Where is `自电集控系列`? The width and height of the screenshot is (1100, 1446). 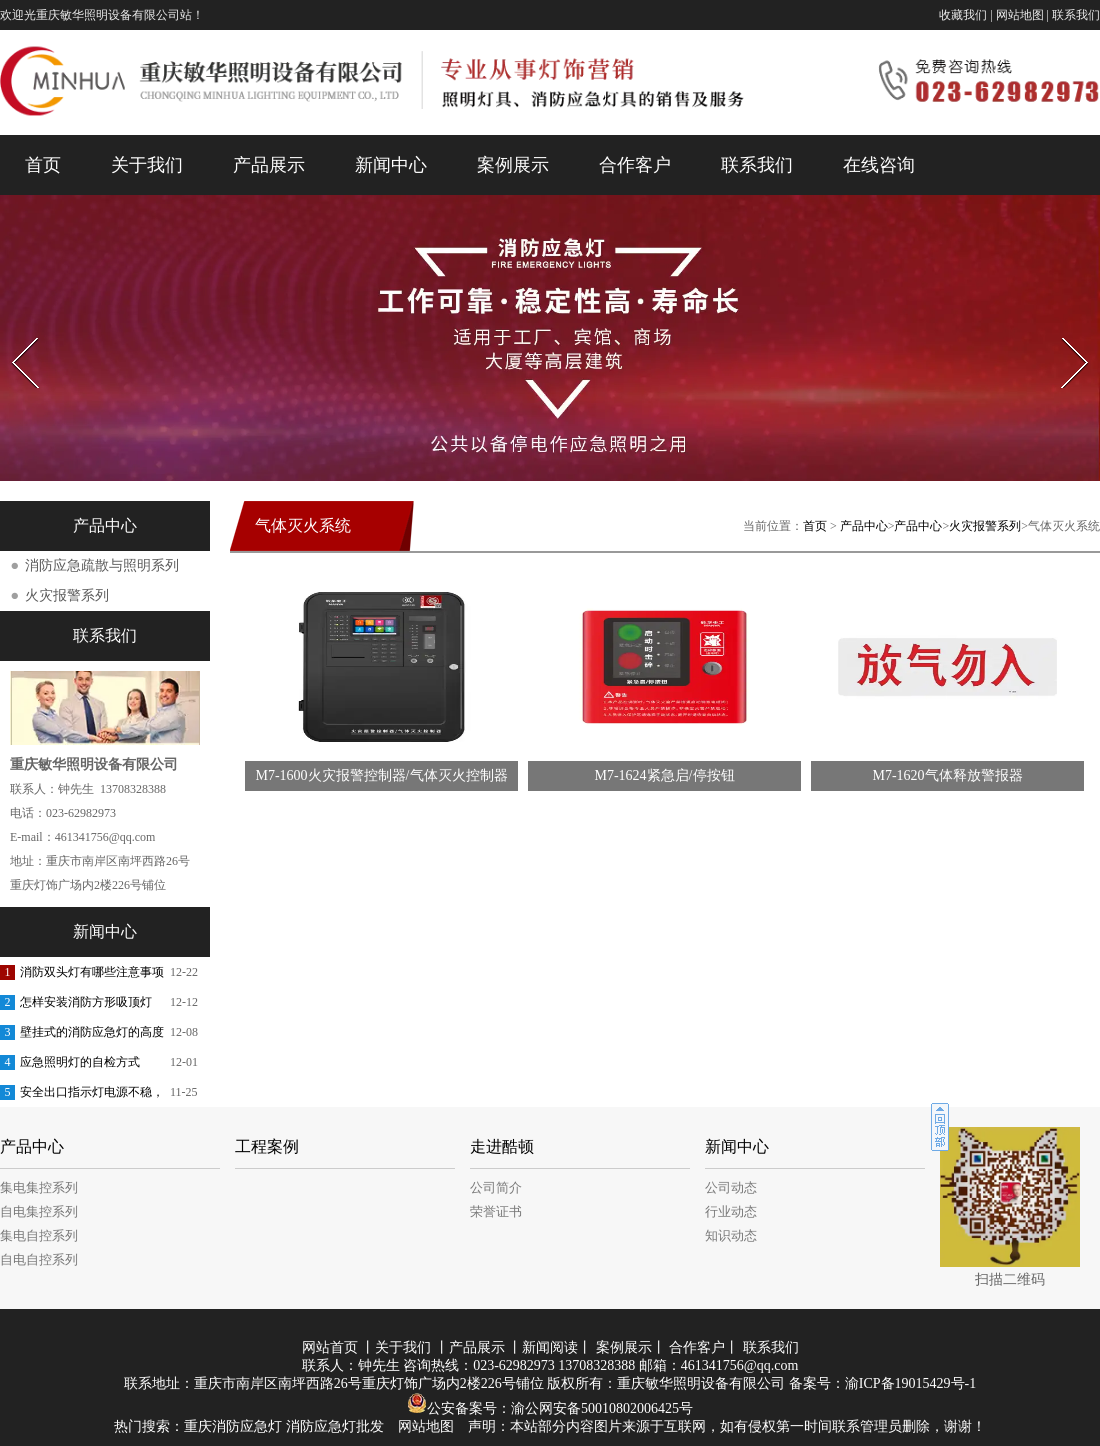 自电集控系列 is located at coordinates (39, 1211).